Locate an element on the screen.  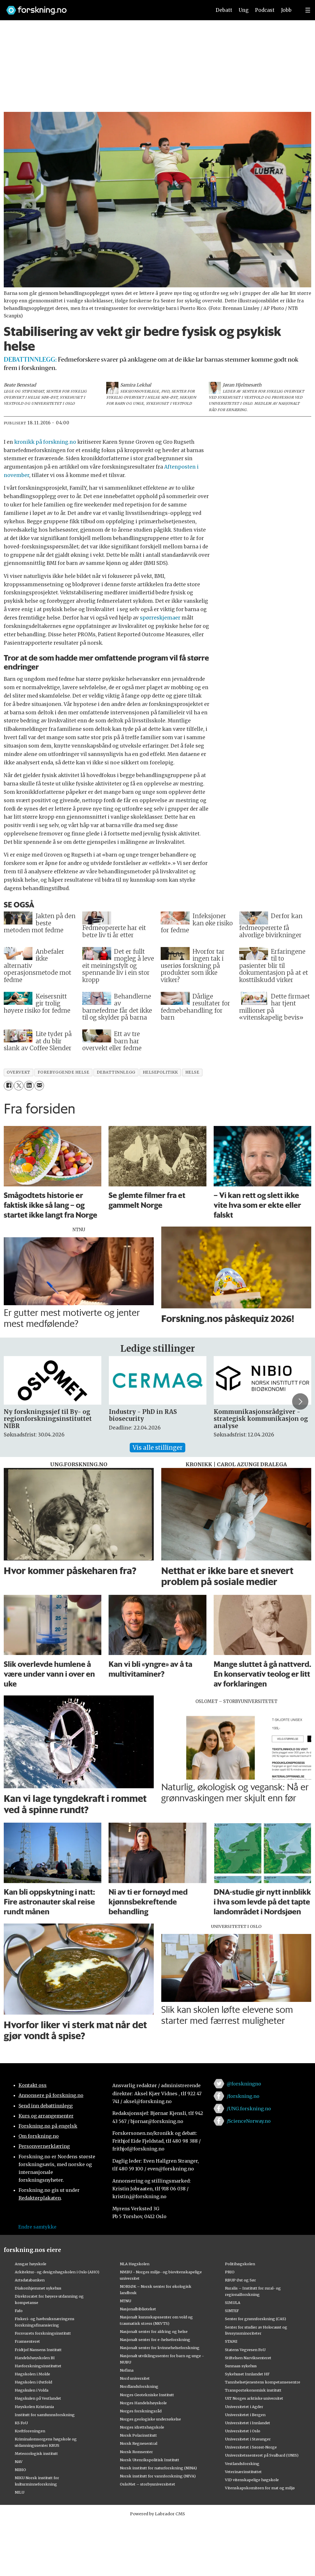
Meteorologisk institutt is located at coordinates (36, 2453).